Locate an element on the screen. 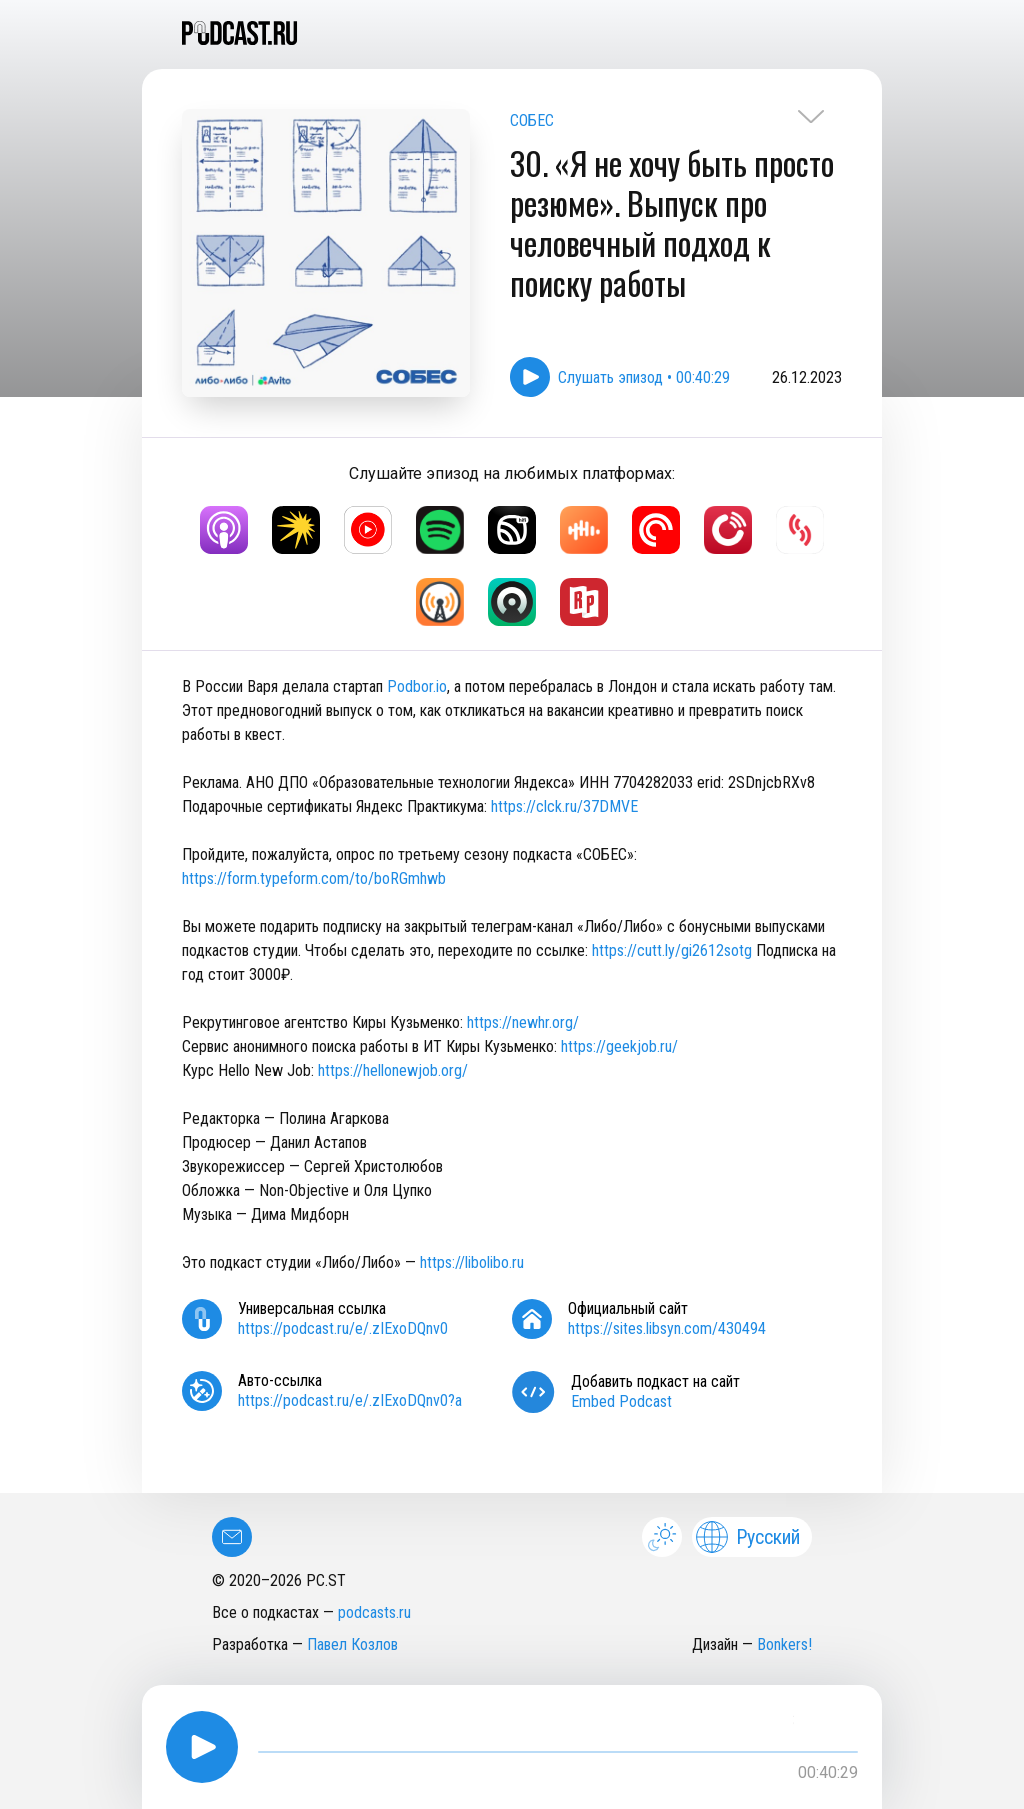 Image resolution: width=1024 pixels, height=1809 pixels. https://libolibo.ru is located at coordinates (472, 1262).